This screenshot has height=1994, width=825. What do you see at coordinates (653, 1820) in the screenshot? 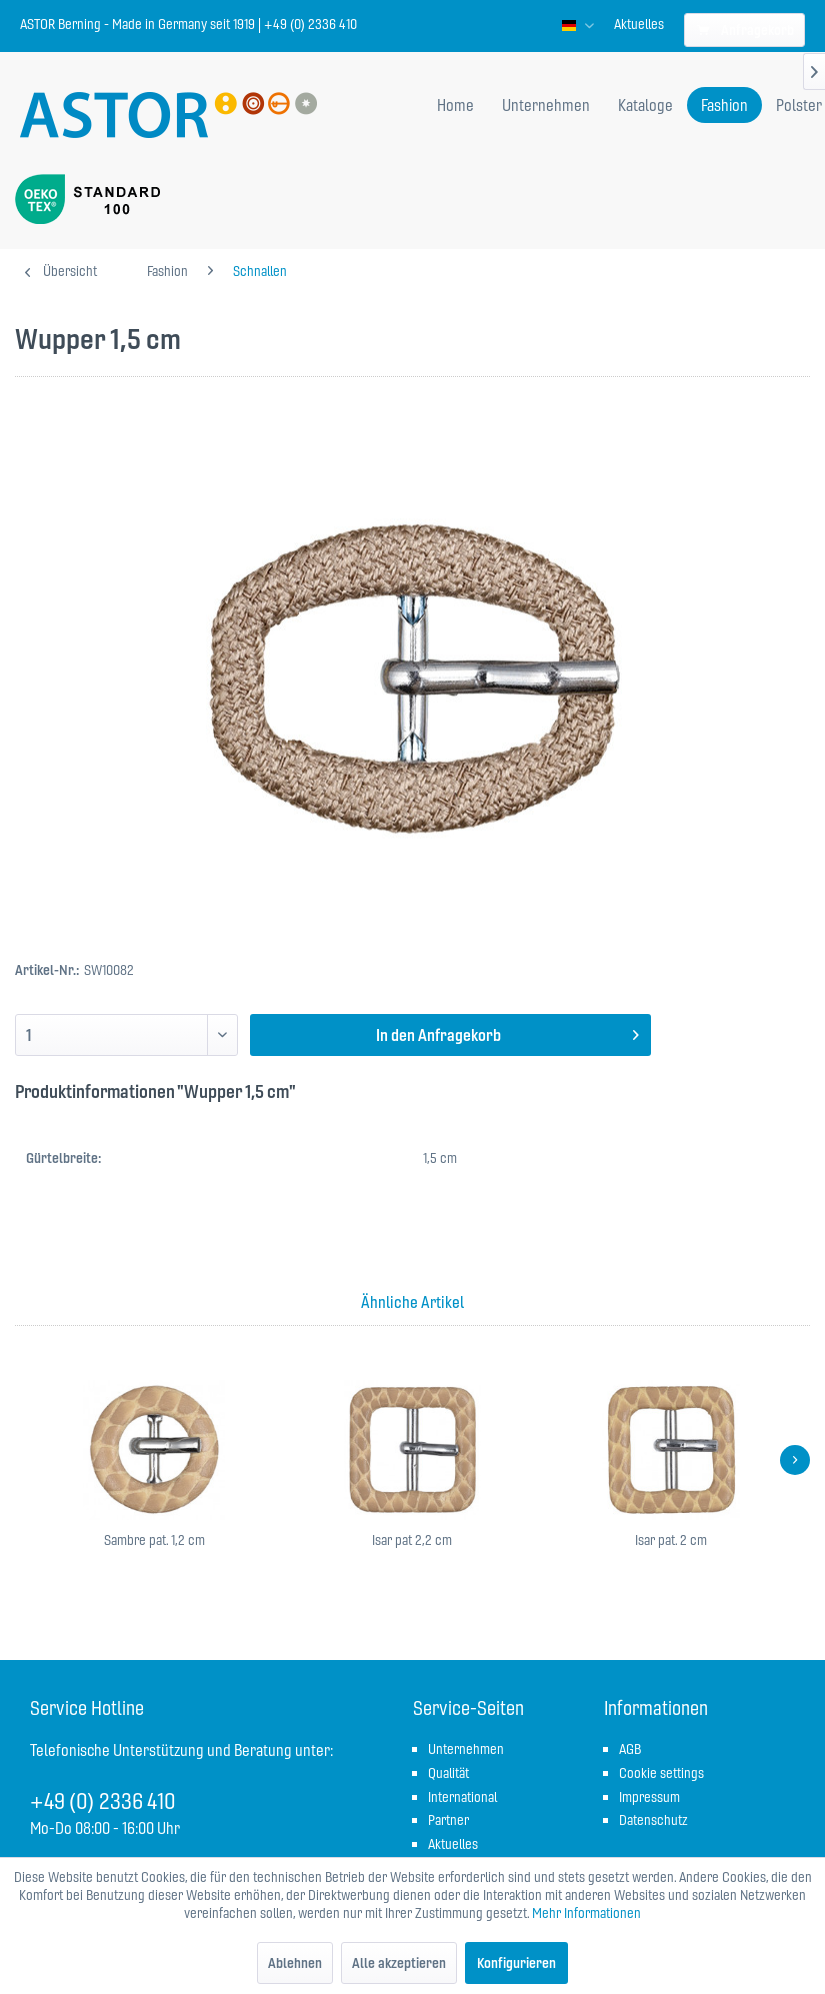
I see `Datenschutz` at bounding box center [653, 1820].